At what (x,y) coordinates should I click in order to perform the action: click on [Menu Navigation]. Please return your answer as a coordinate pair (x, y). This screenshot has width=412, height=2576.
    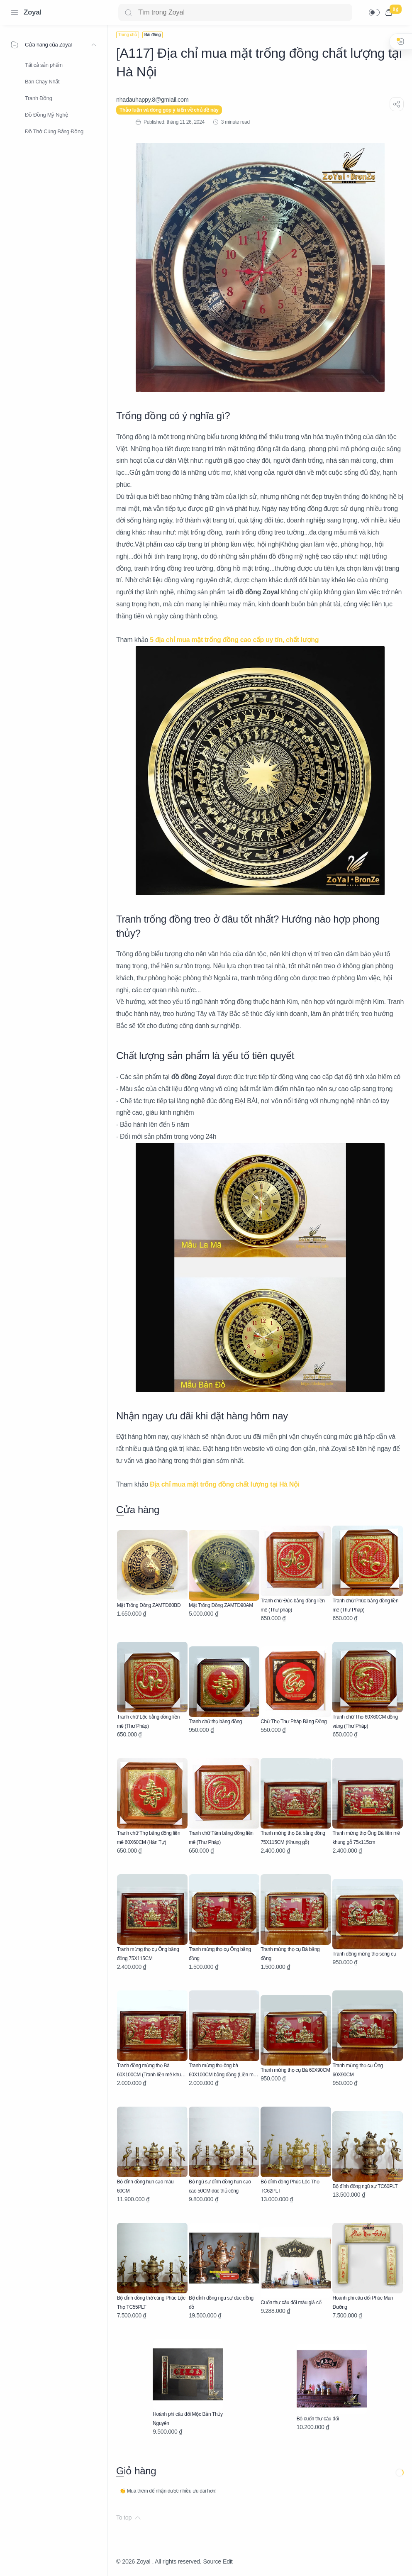
    Looking at the image, I should click on (14, 12).